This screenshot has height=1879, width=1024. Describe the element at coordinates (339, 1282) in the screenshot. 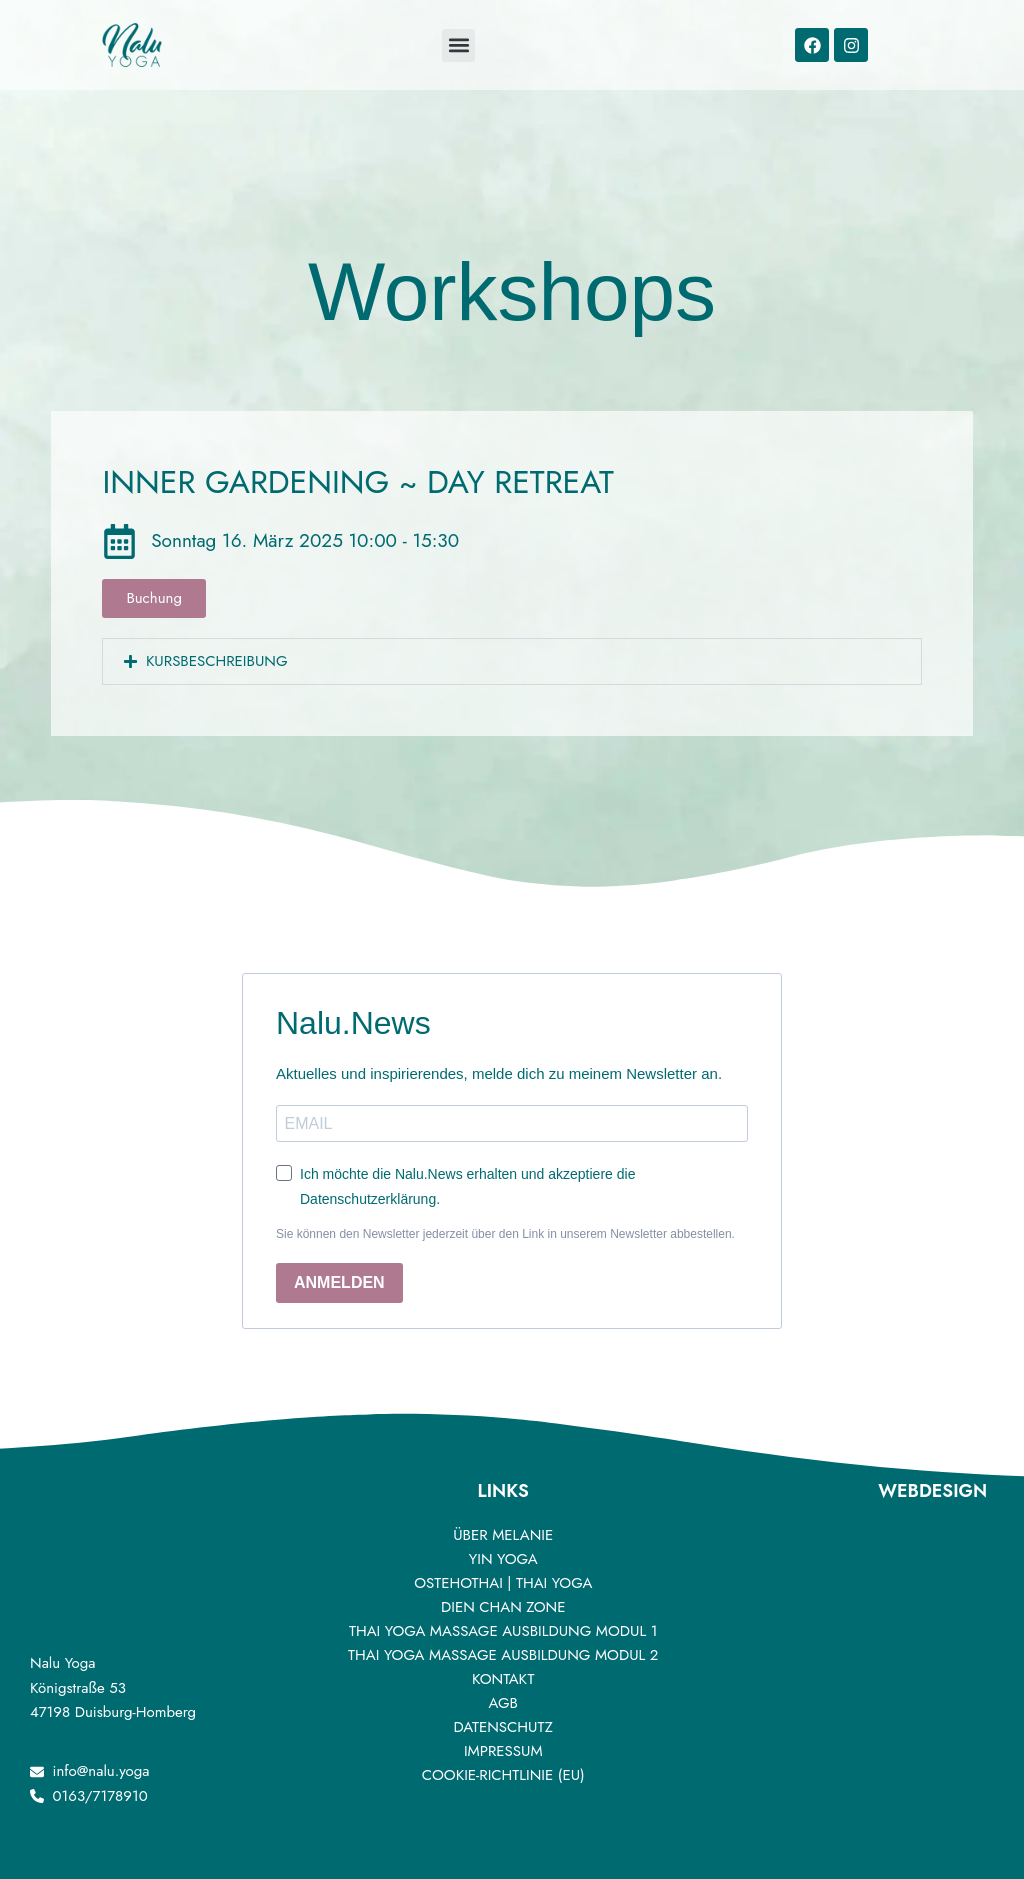

I see `ANMELDEN` at that location.